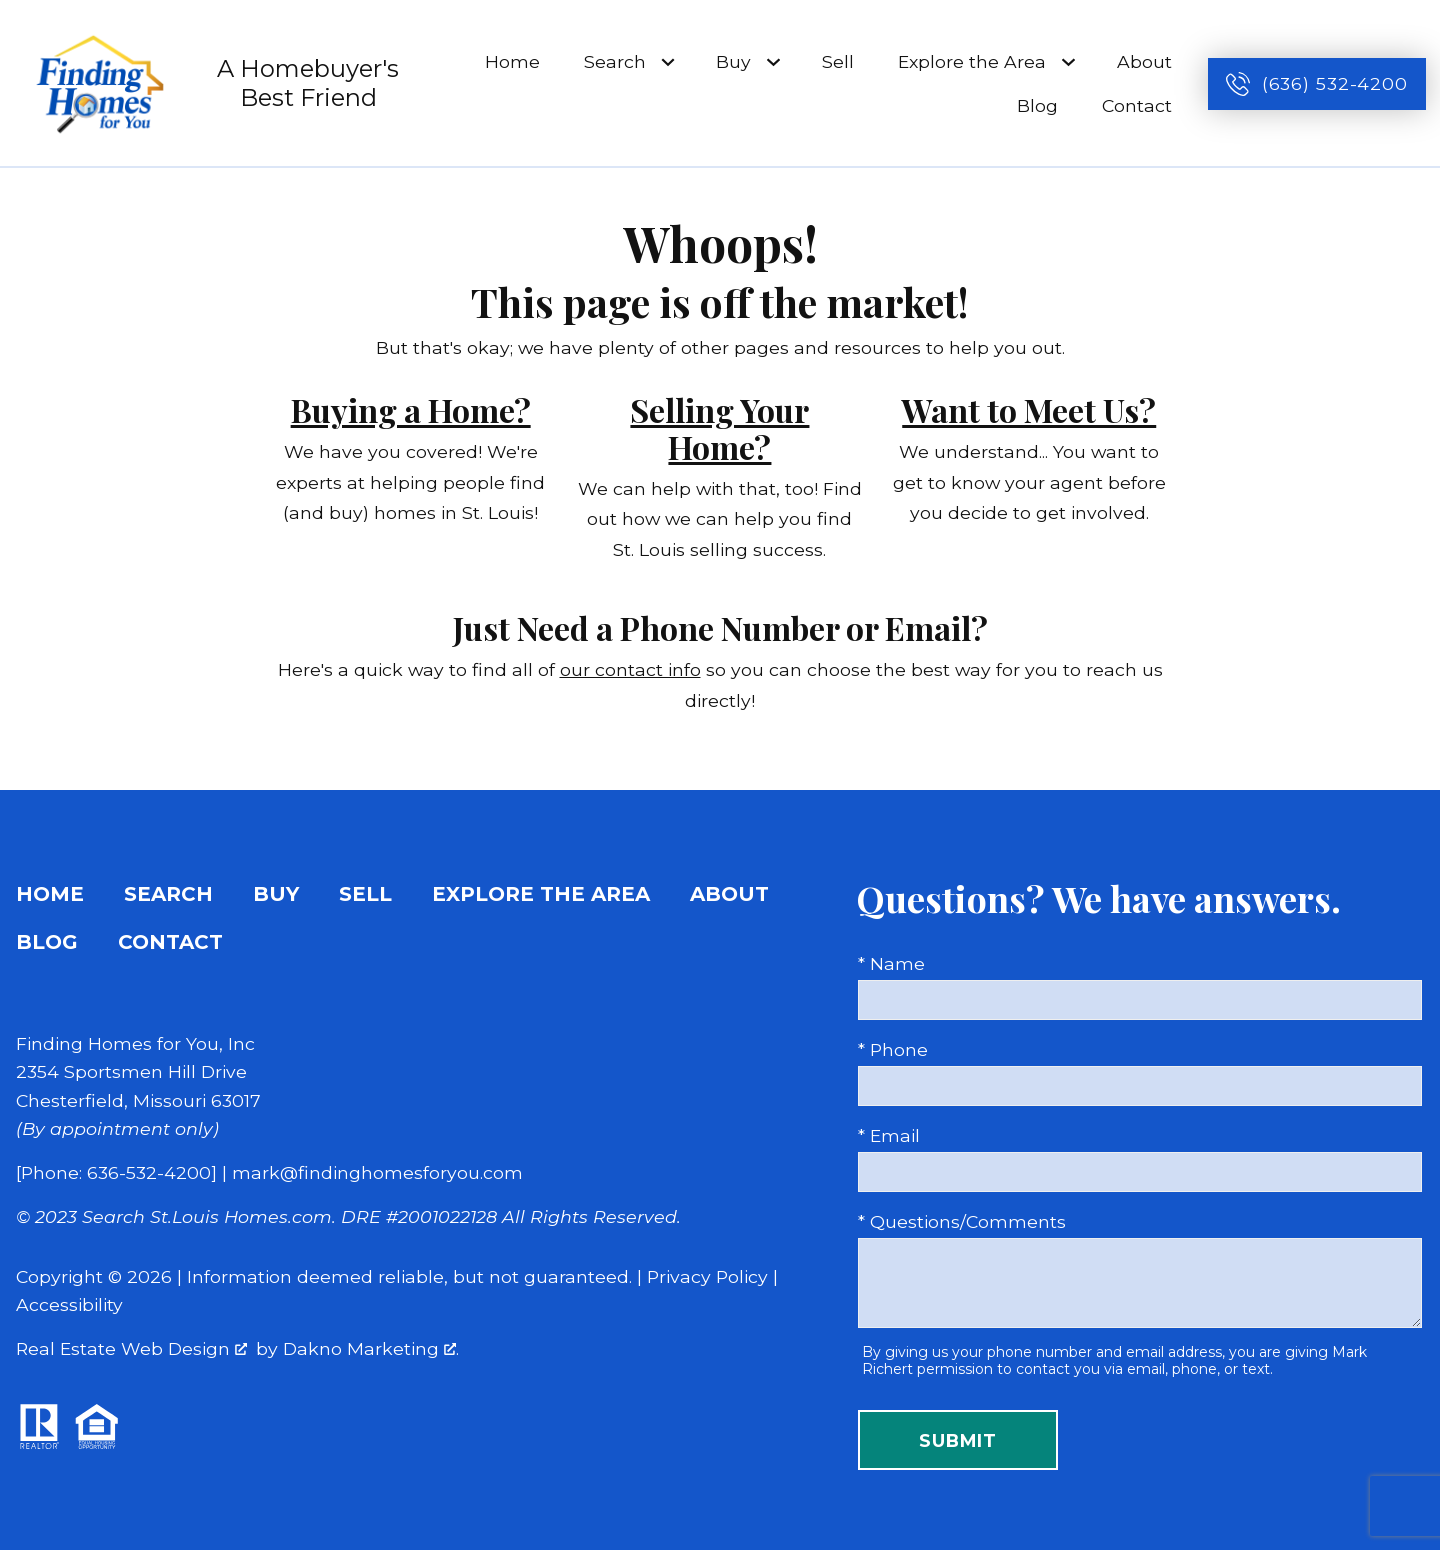 The height and width of the screenshot is (1550, 1440). Describe the element at coordinates (541, 894) in the screenshot. I see `Explore the Area` at that location.